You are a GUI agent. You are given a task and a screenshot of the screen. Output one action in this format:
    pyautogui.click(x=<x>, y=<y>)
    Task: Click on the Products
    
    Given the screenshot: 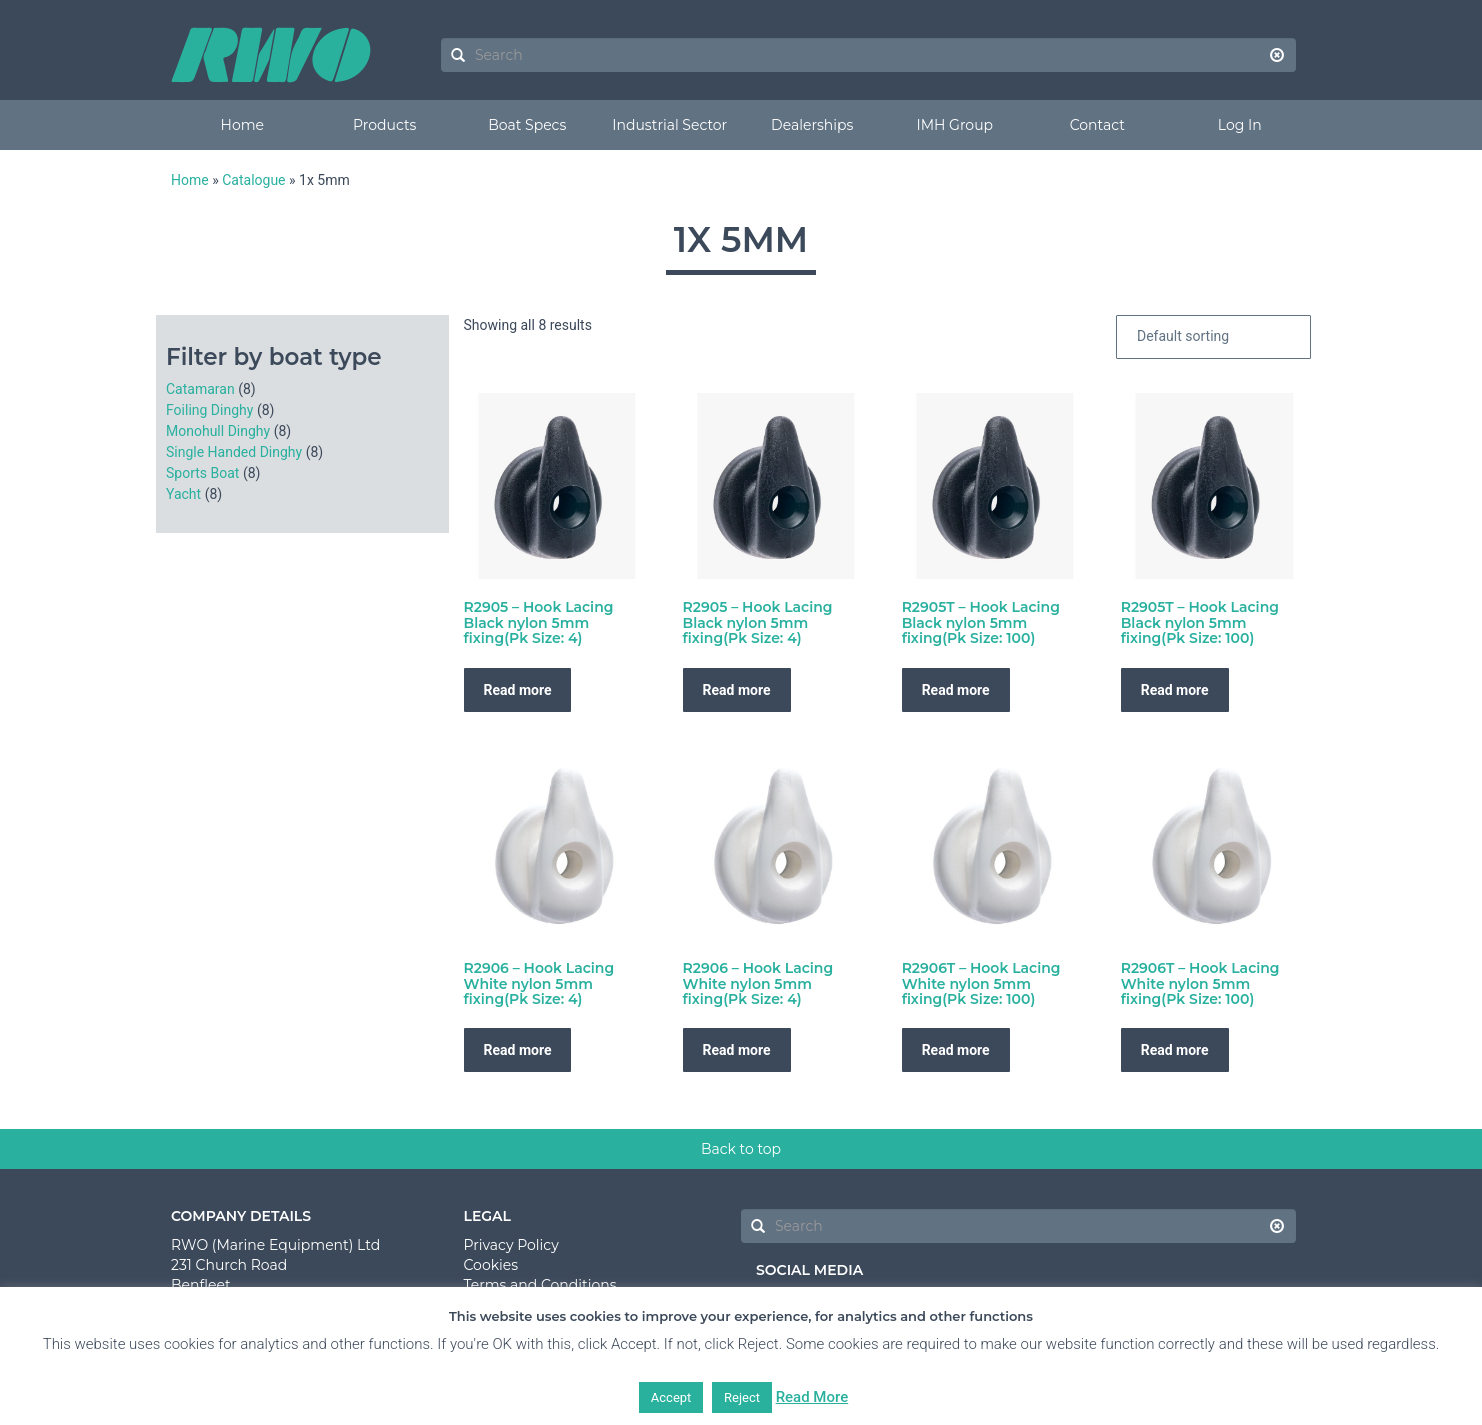 What is the action you would take?
    pyautogui.click(x=384, y=125)
    